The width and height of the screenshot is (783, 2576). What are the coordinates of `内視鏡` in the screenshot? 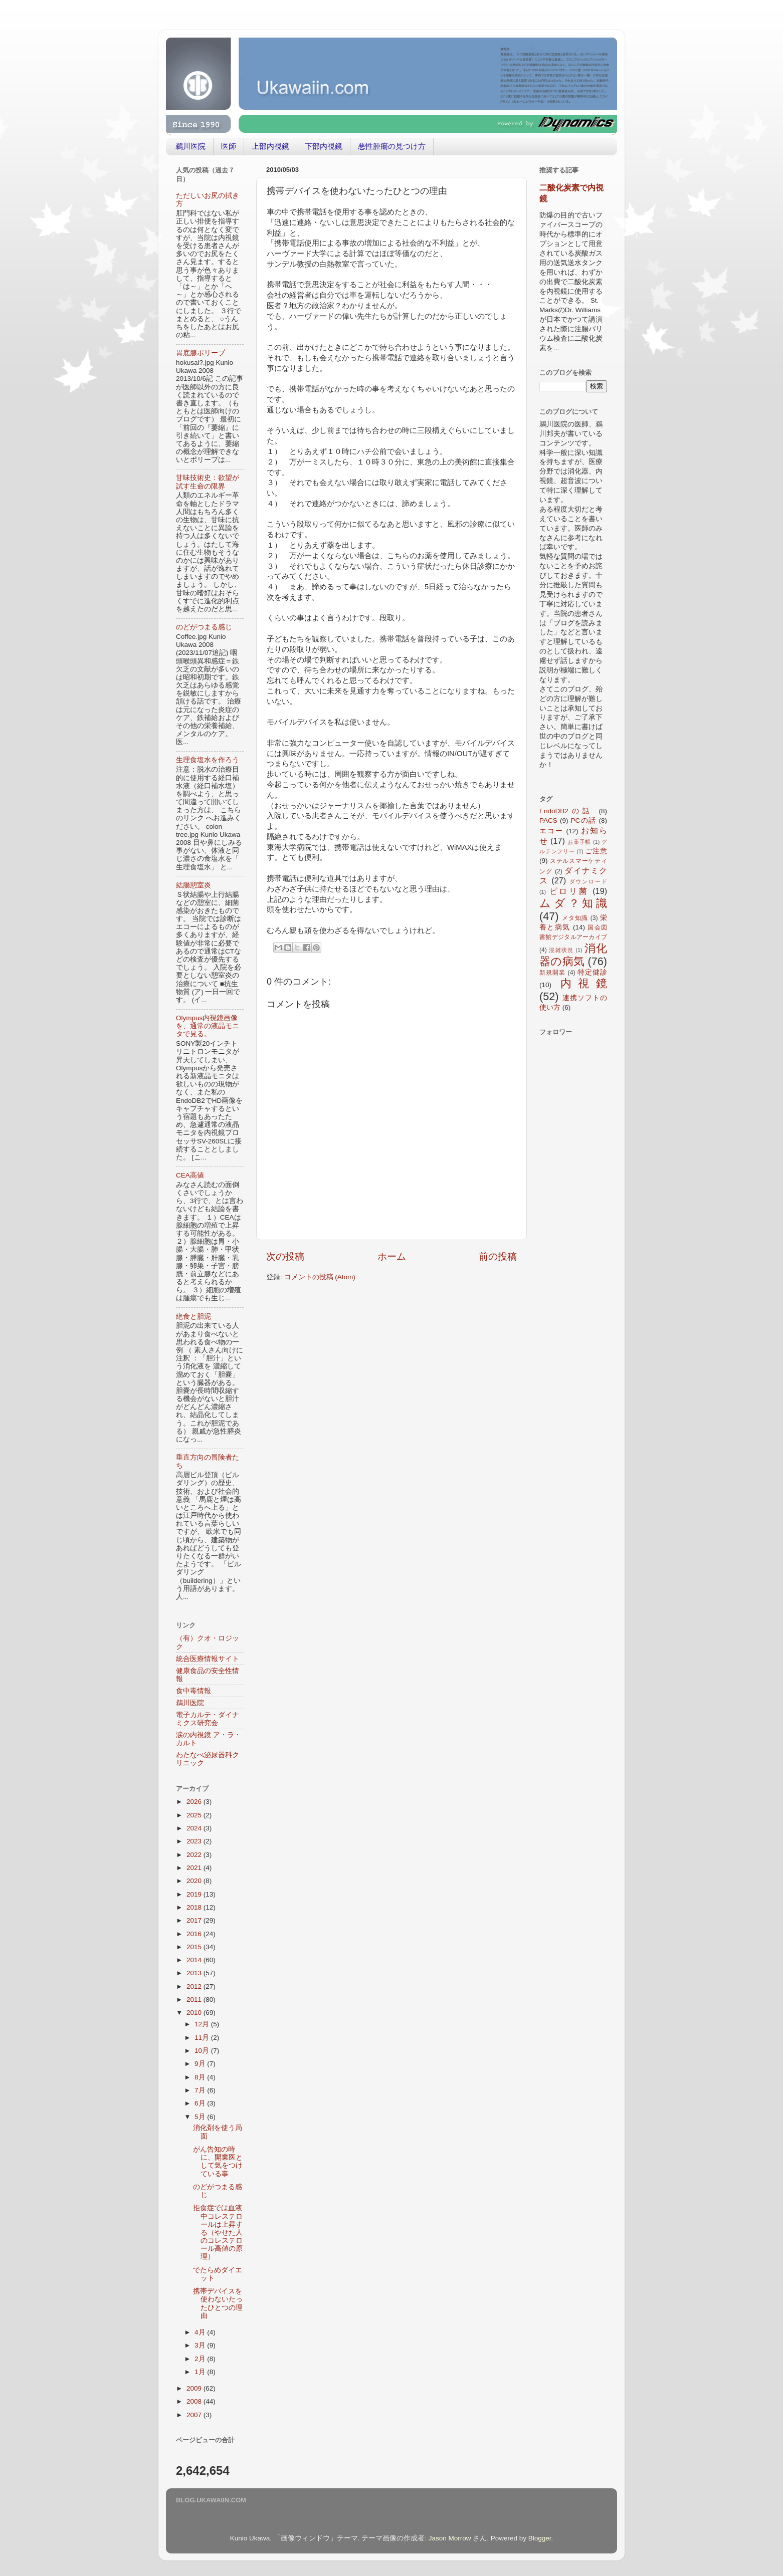 It's located at (583, 983).